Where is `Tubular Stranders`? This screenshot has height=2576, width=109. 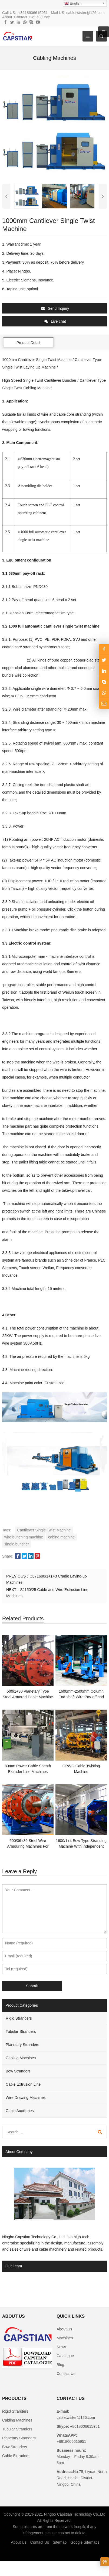 Tubular Stranders is located at coordinates (21, 2031).